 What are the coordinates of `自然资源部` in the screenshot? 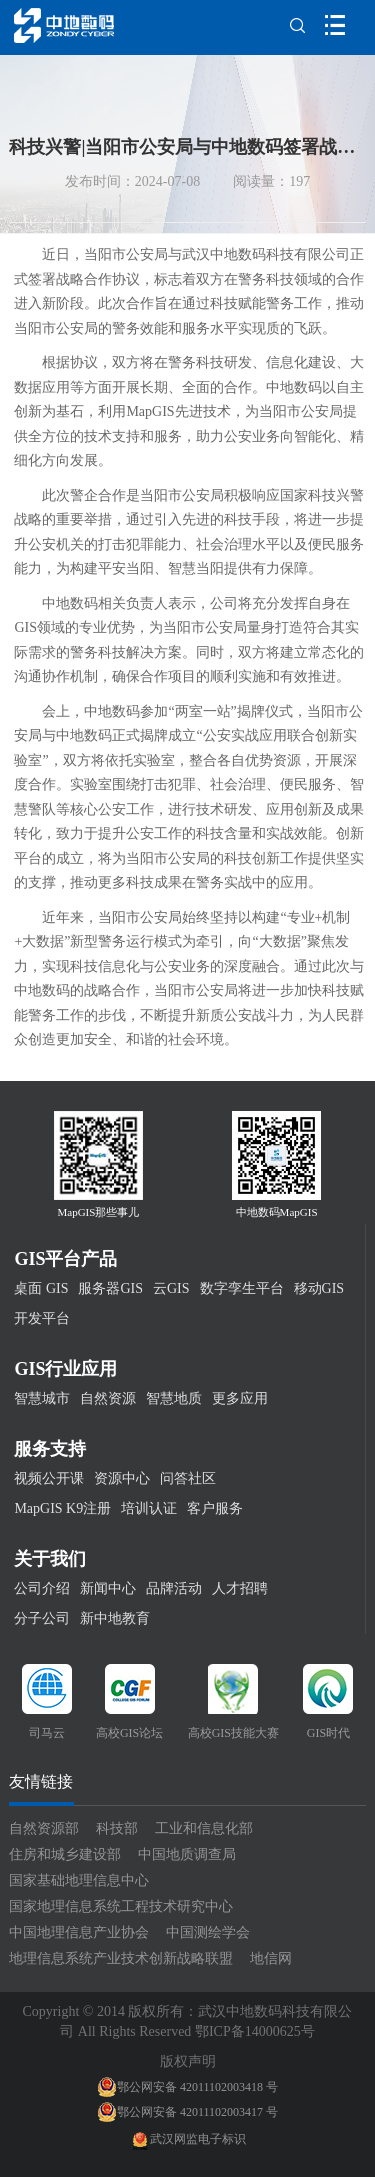 It's located at (44, 1828).